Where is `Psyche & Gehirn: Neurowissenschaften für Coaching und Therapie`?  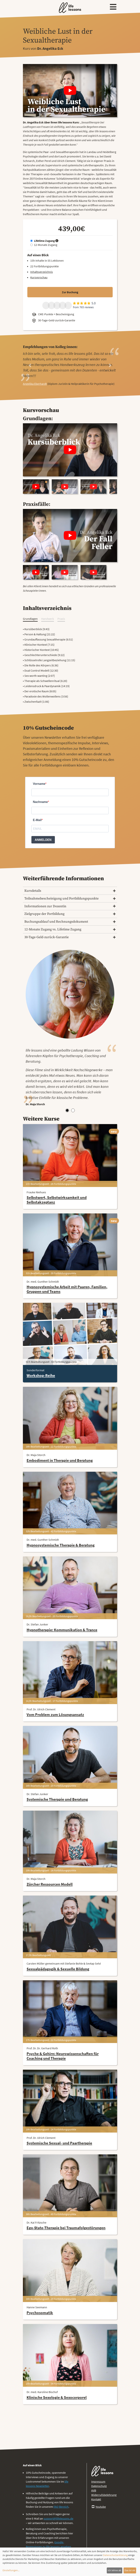 Psyche & Gehirn: Neurowissenschaften für Coaching und Therapie is located at coordinates (63, 2056).